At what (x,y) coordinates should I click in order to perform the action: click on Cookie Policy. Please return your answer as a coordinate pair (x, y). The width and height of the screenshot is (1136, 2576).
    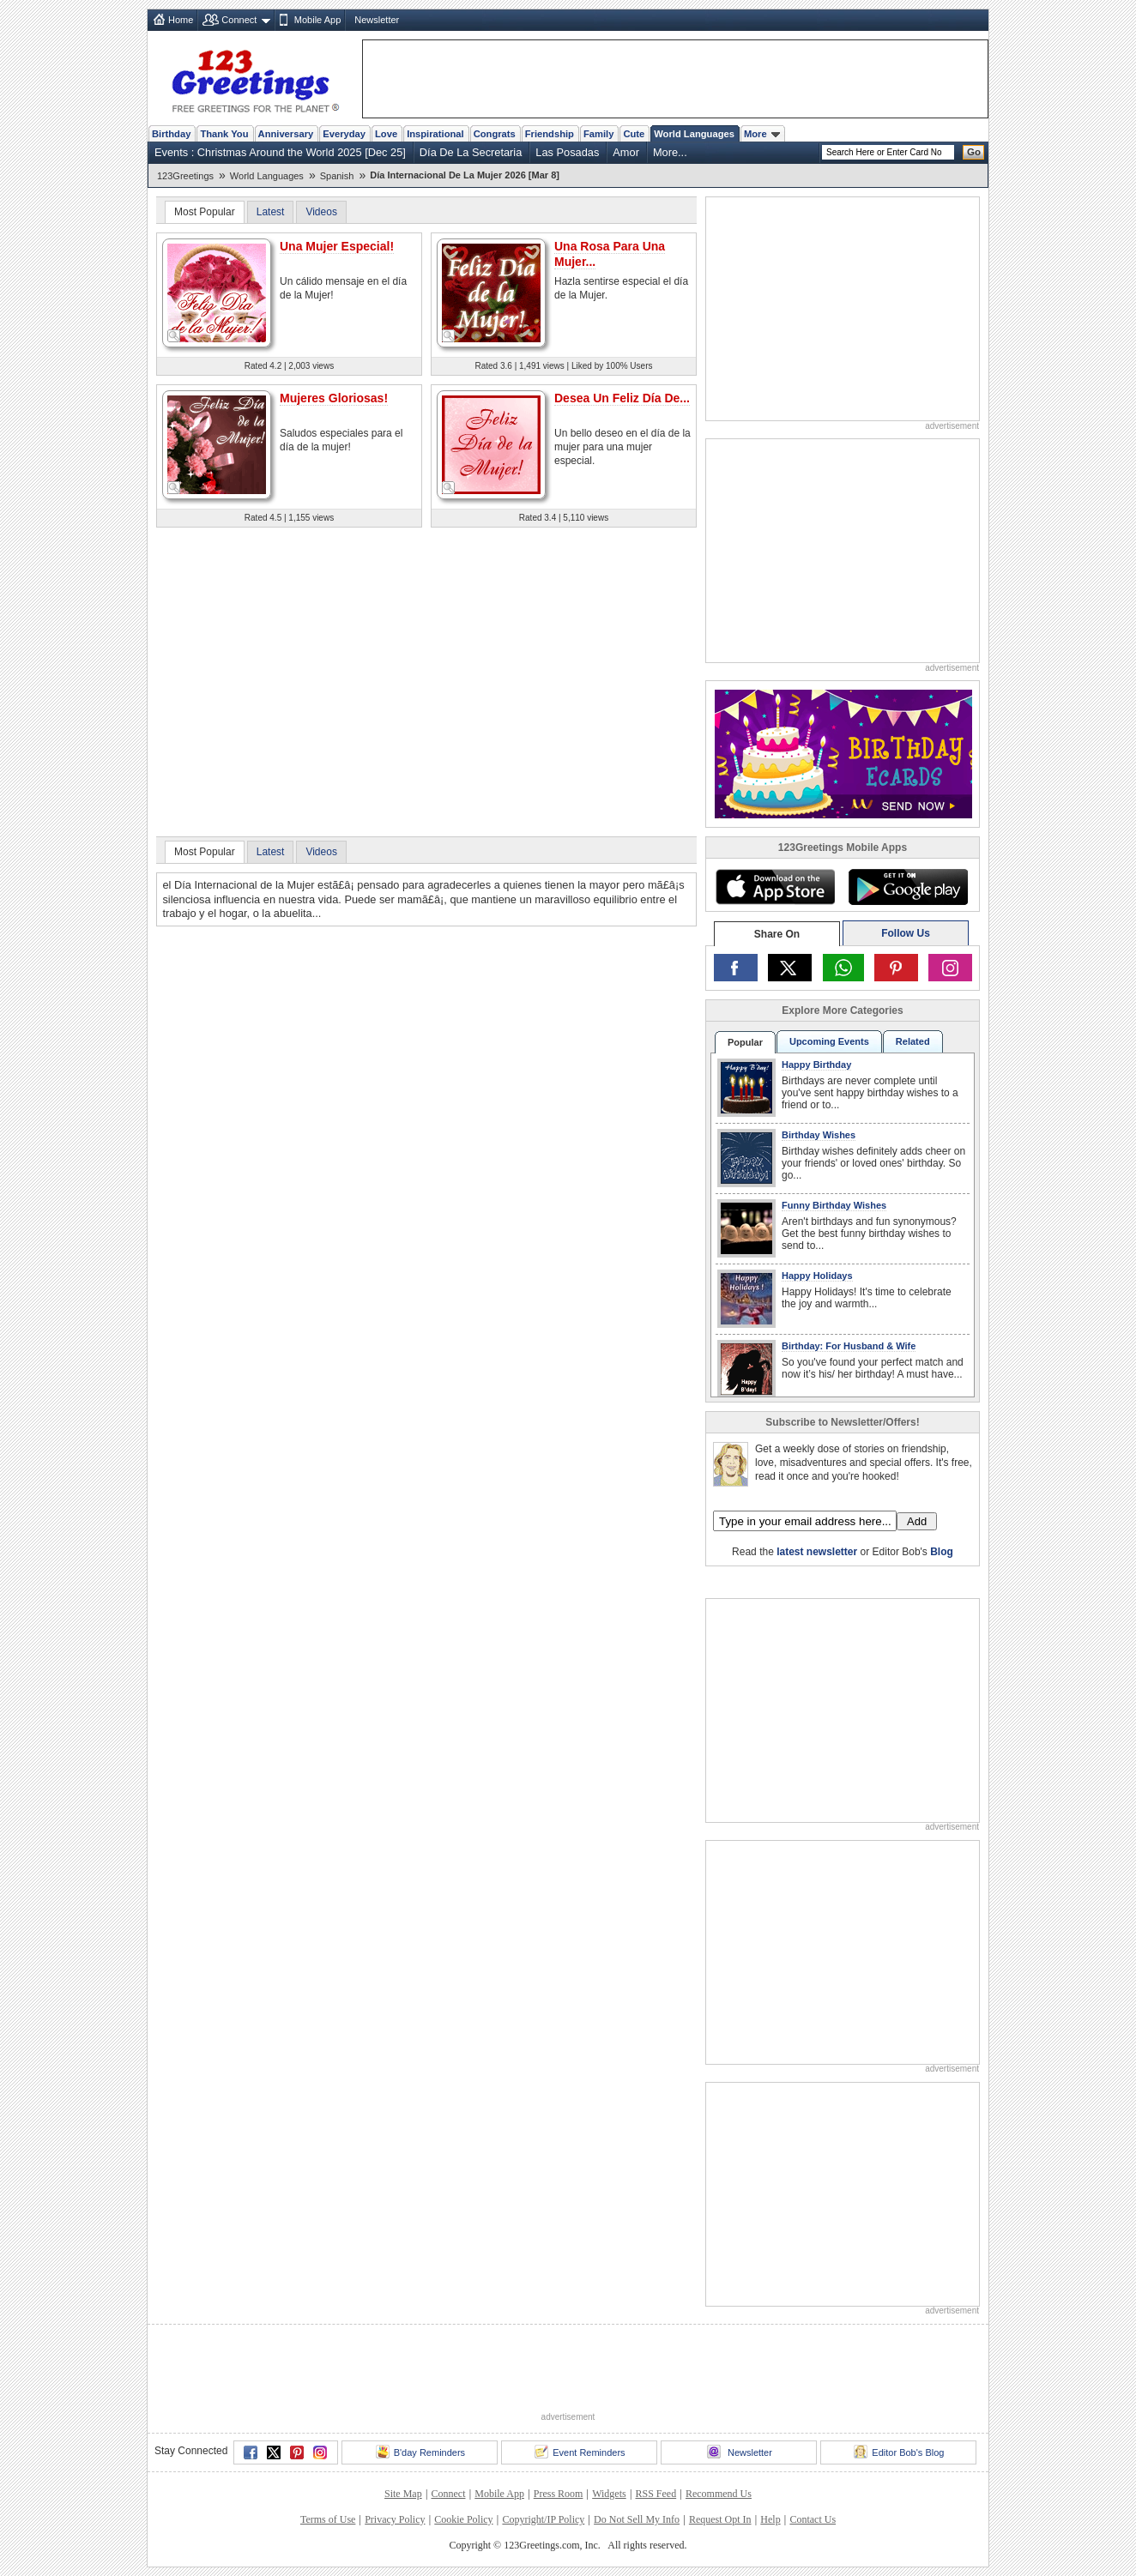
    Looking at the image, I should click on (463, 2519).